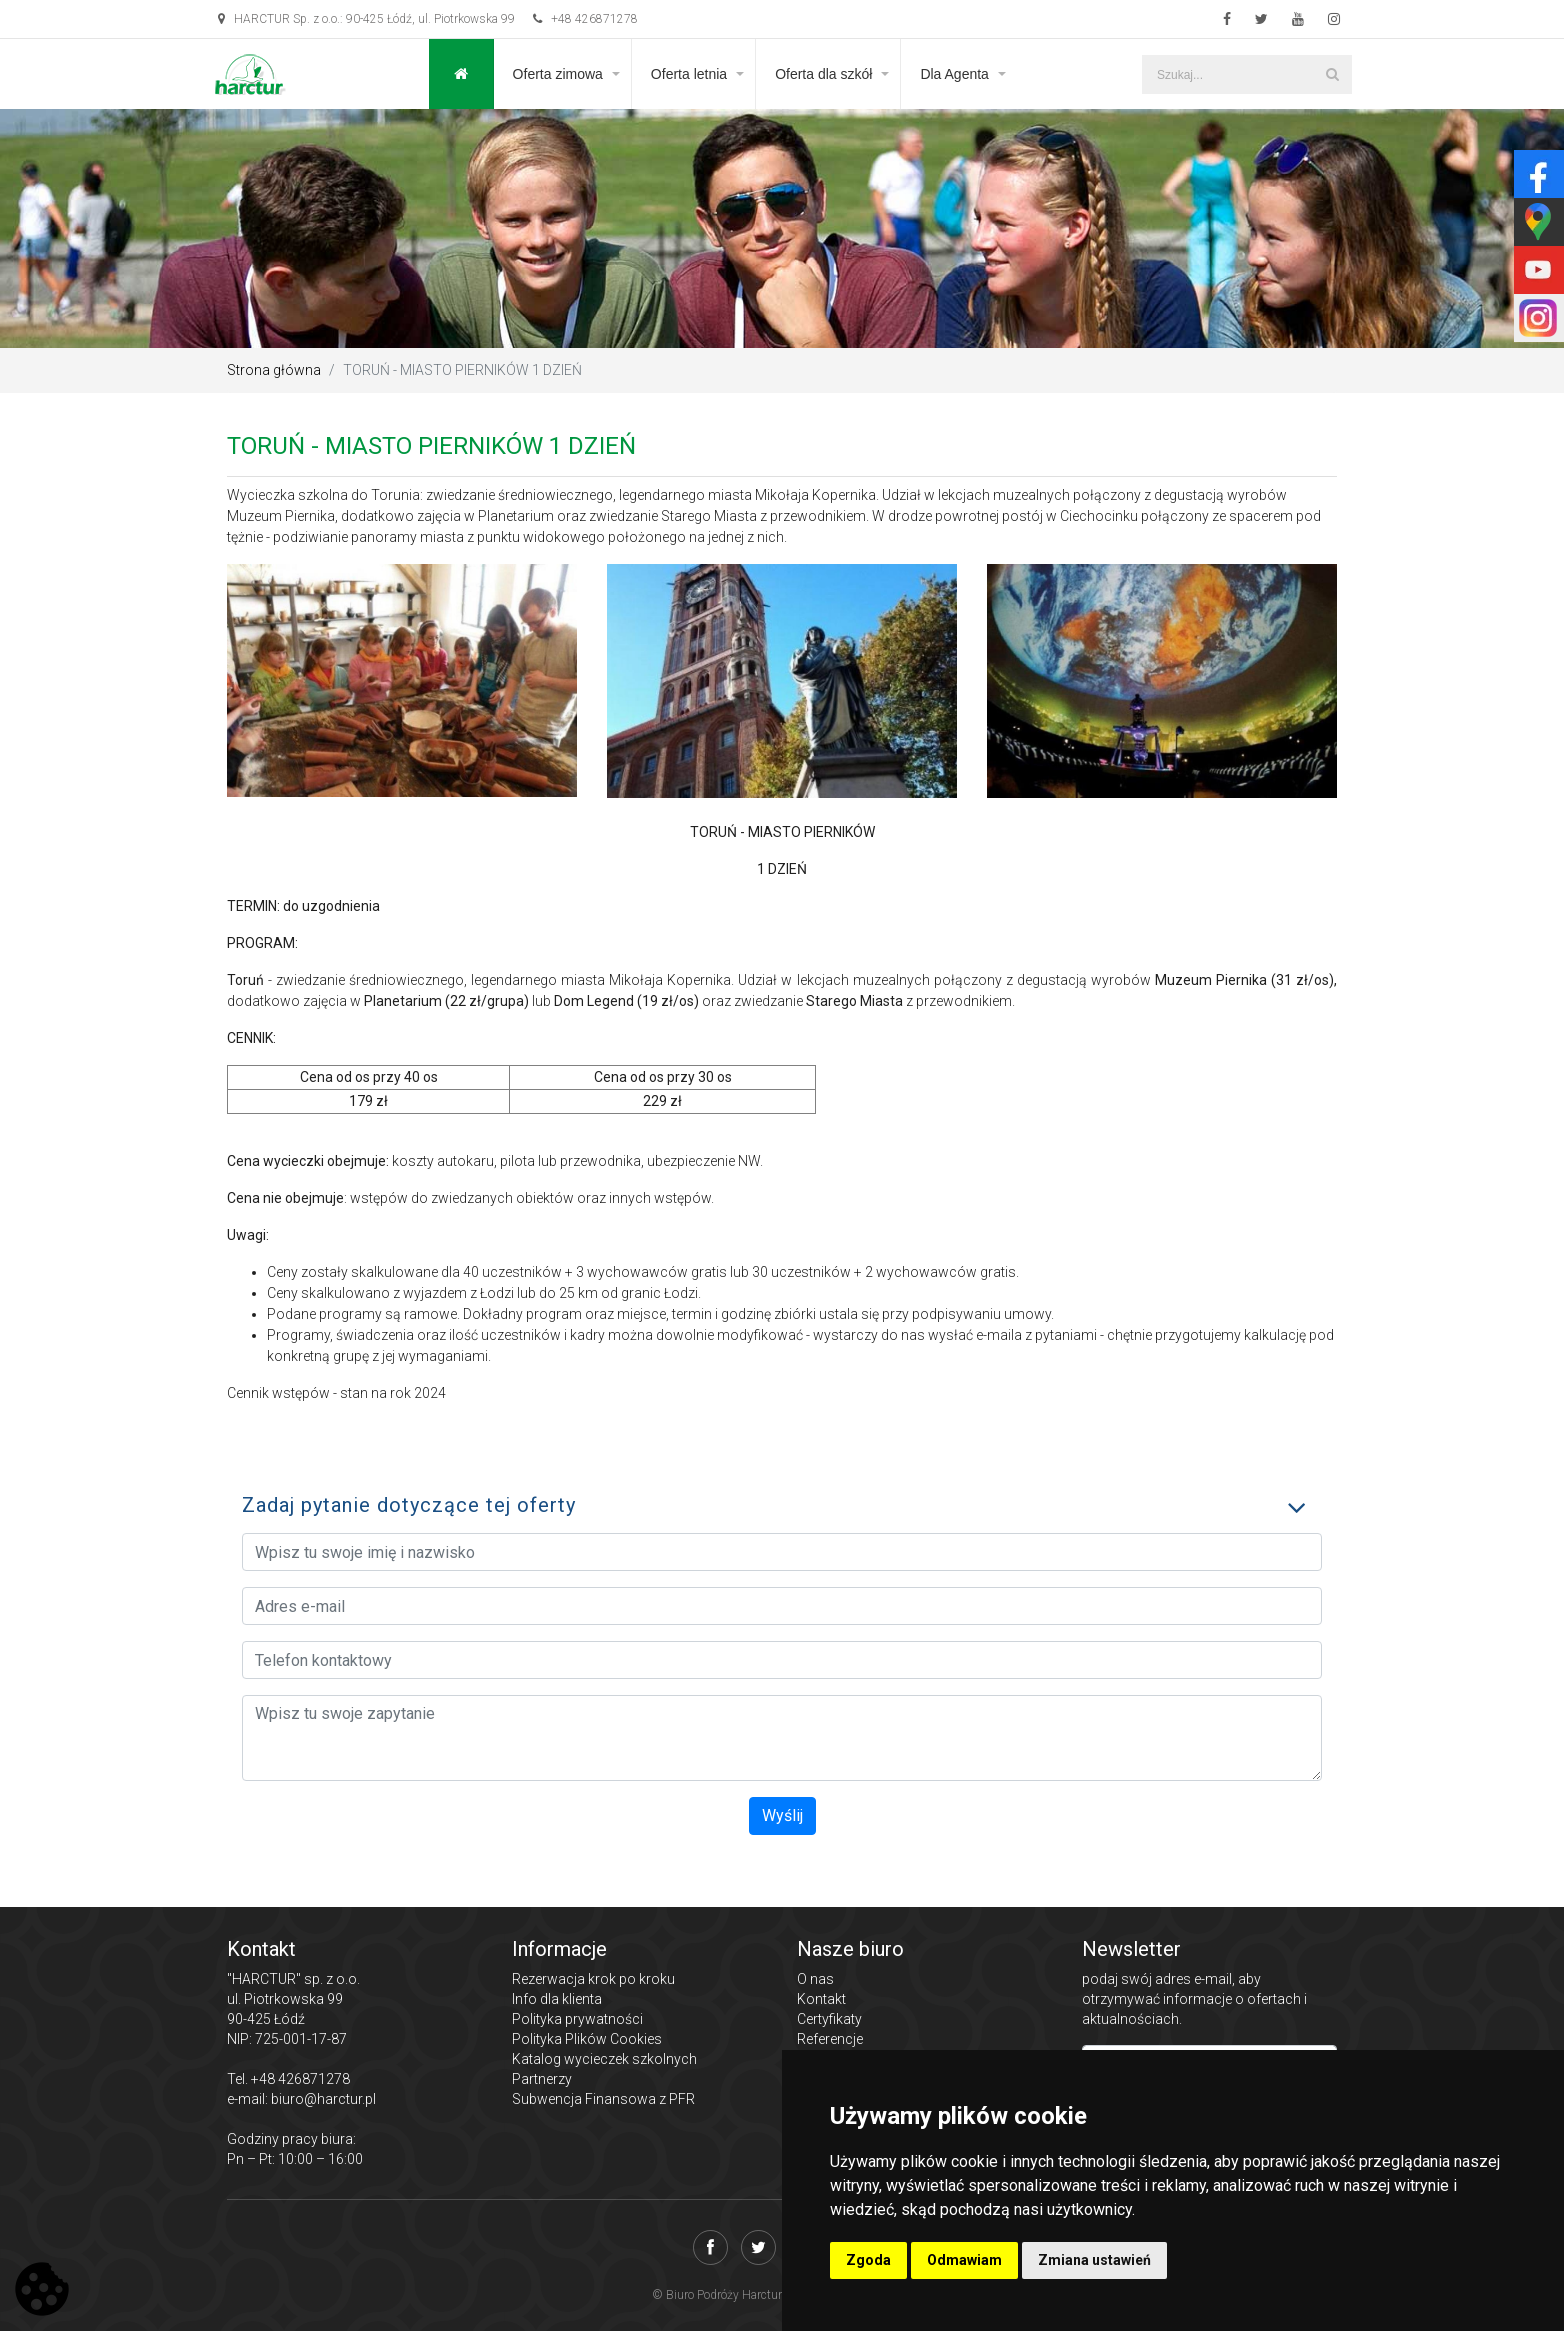 This screenshot has height=2331, width=1564. I want to click on Certyfikaty, so click(829, 2019).